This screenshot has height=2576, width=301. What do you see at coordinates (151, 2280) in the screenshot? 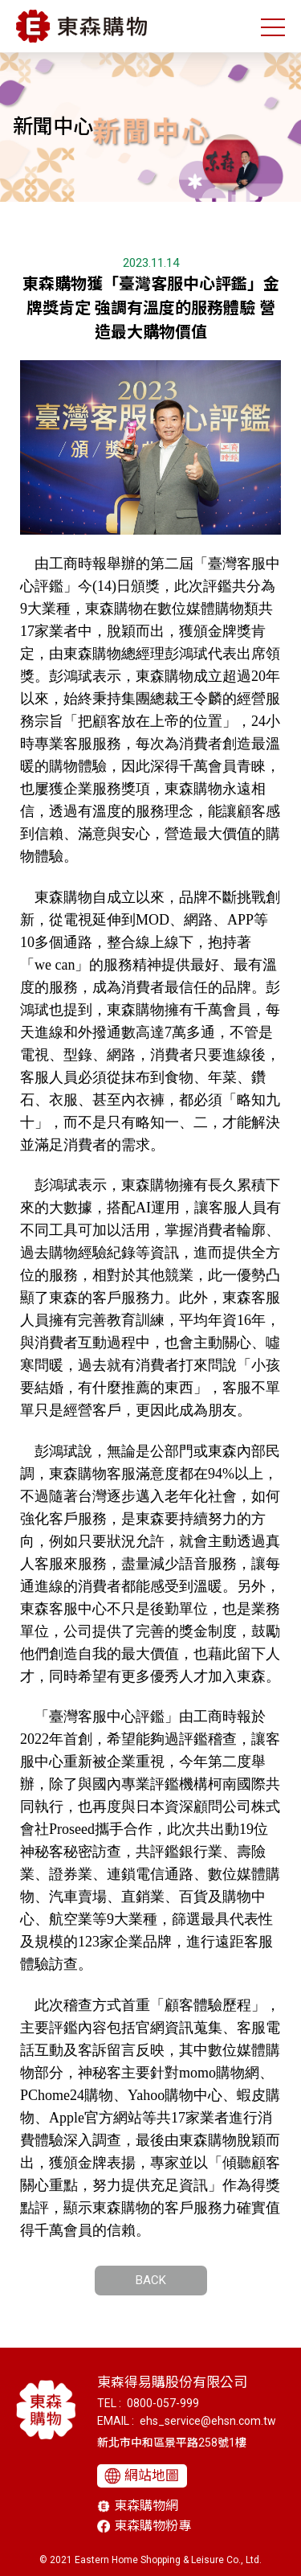
I see `BACK` at bounding box center [151, 2280].